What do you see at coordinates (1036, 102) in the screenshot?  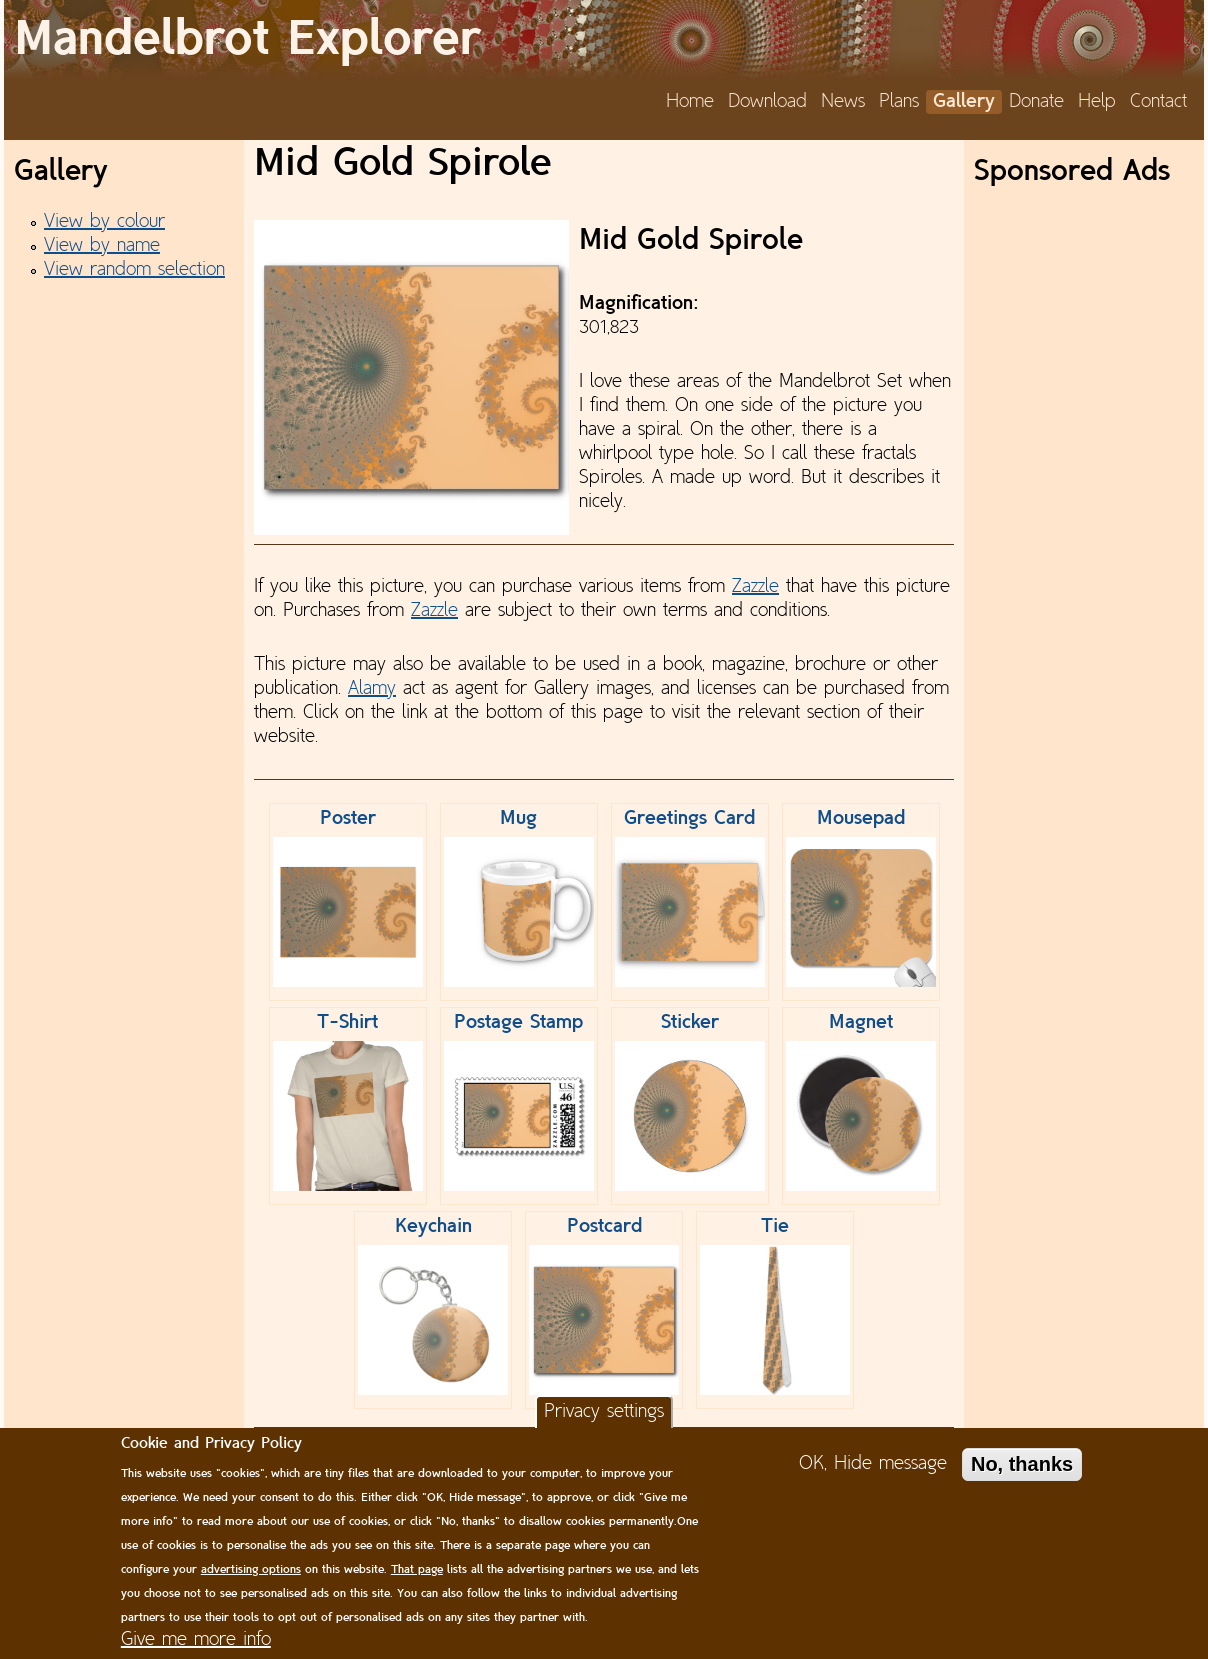 I see `Donate` at bounding box center [1036, 102].